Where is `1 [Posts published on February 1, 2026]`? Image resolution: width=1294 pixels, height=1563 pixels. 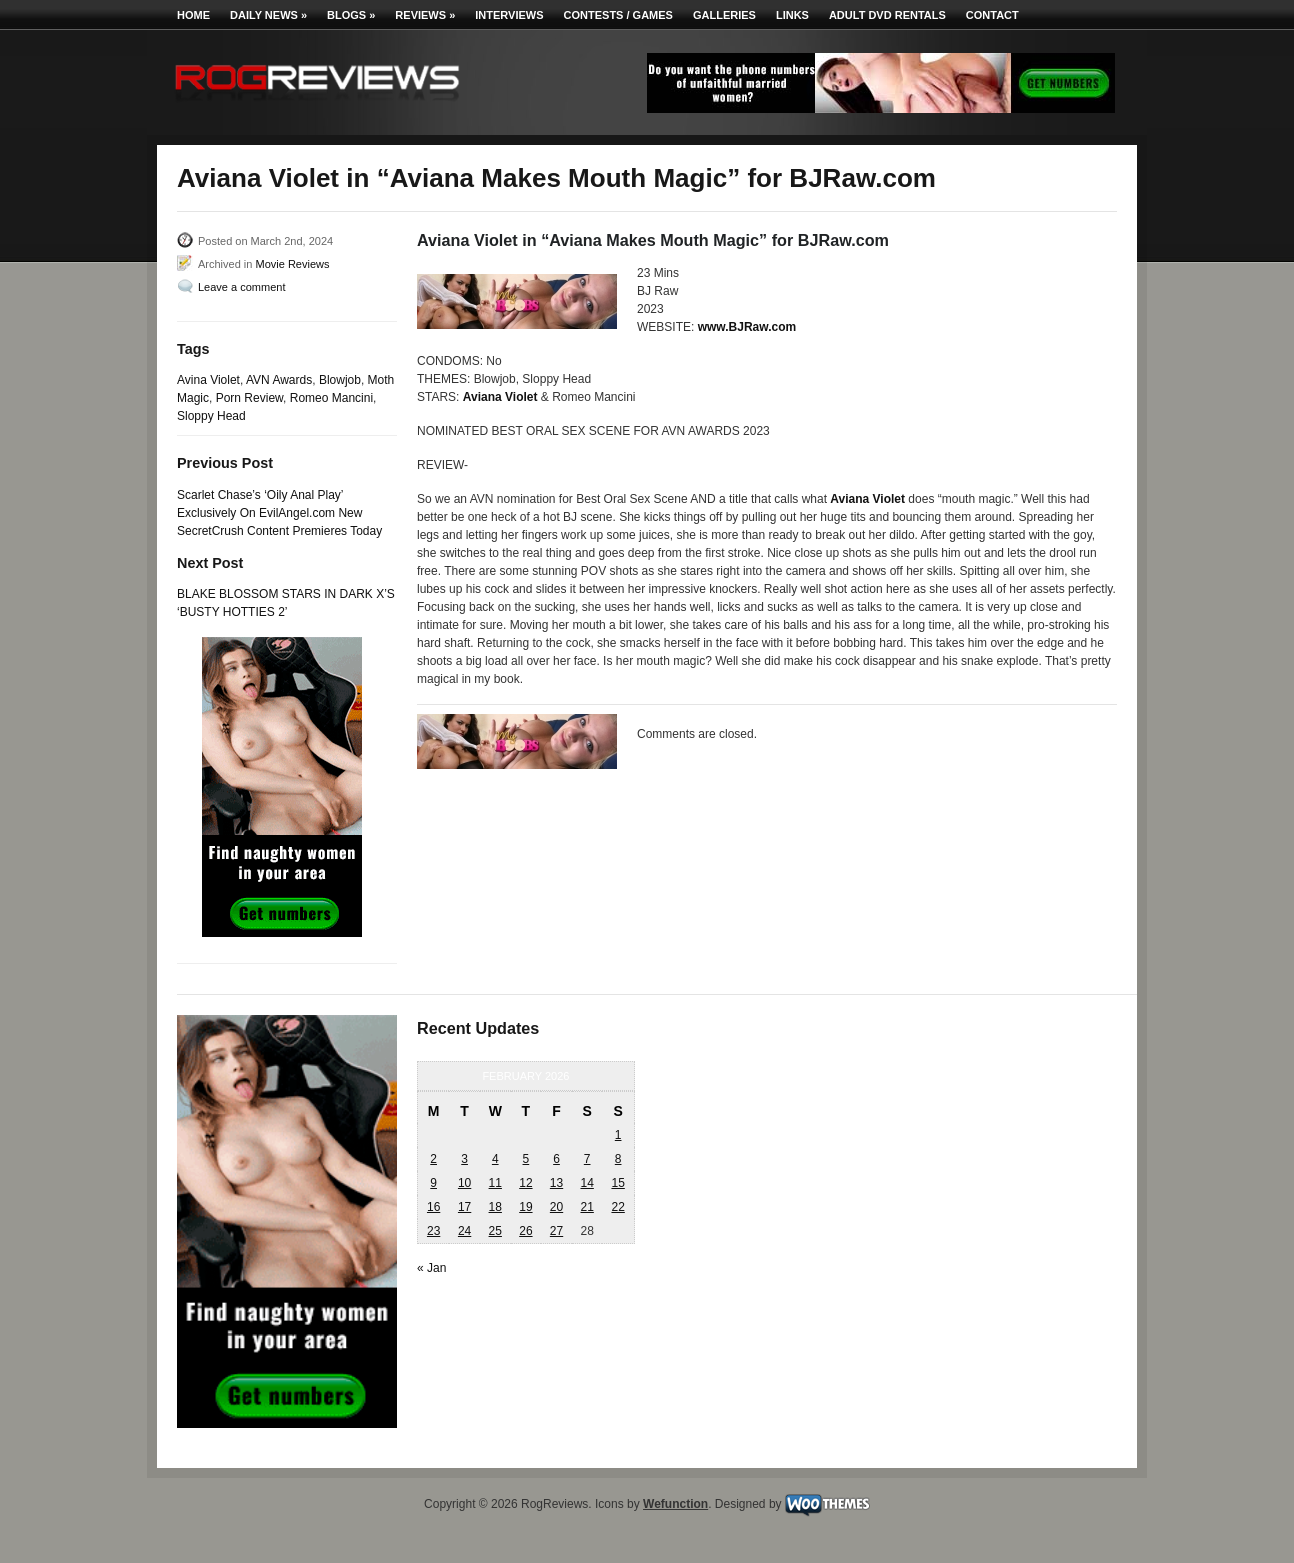 1 [Posts published on February 1, 2026] is located at coordinates (618, 1135).